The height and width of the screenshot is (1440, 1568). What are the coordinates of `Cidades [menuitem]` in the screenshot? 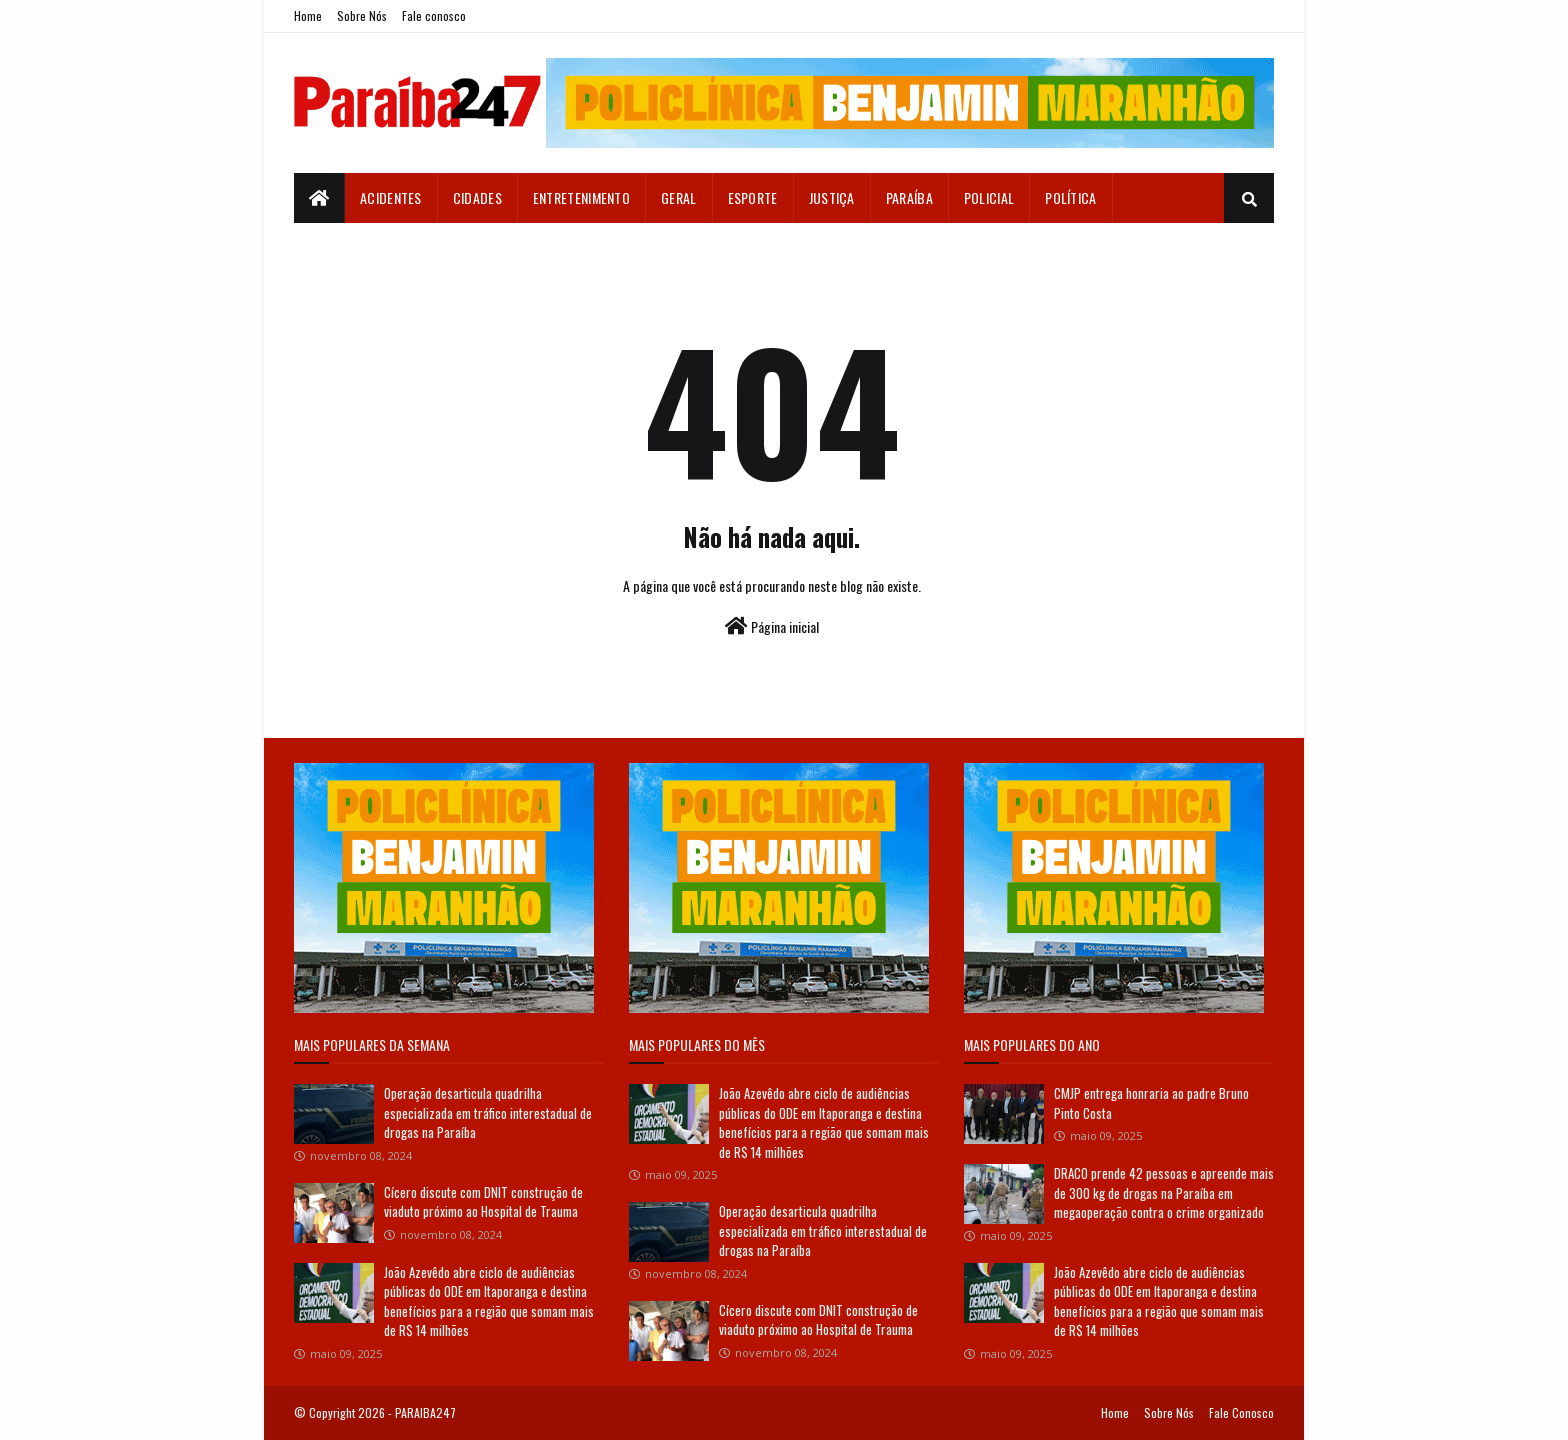 It's located at (477, 197).